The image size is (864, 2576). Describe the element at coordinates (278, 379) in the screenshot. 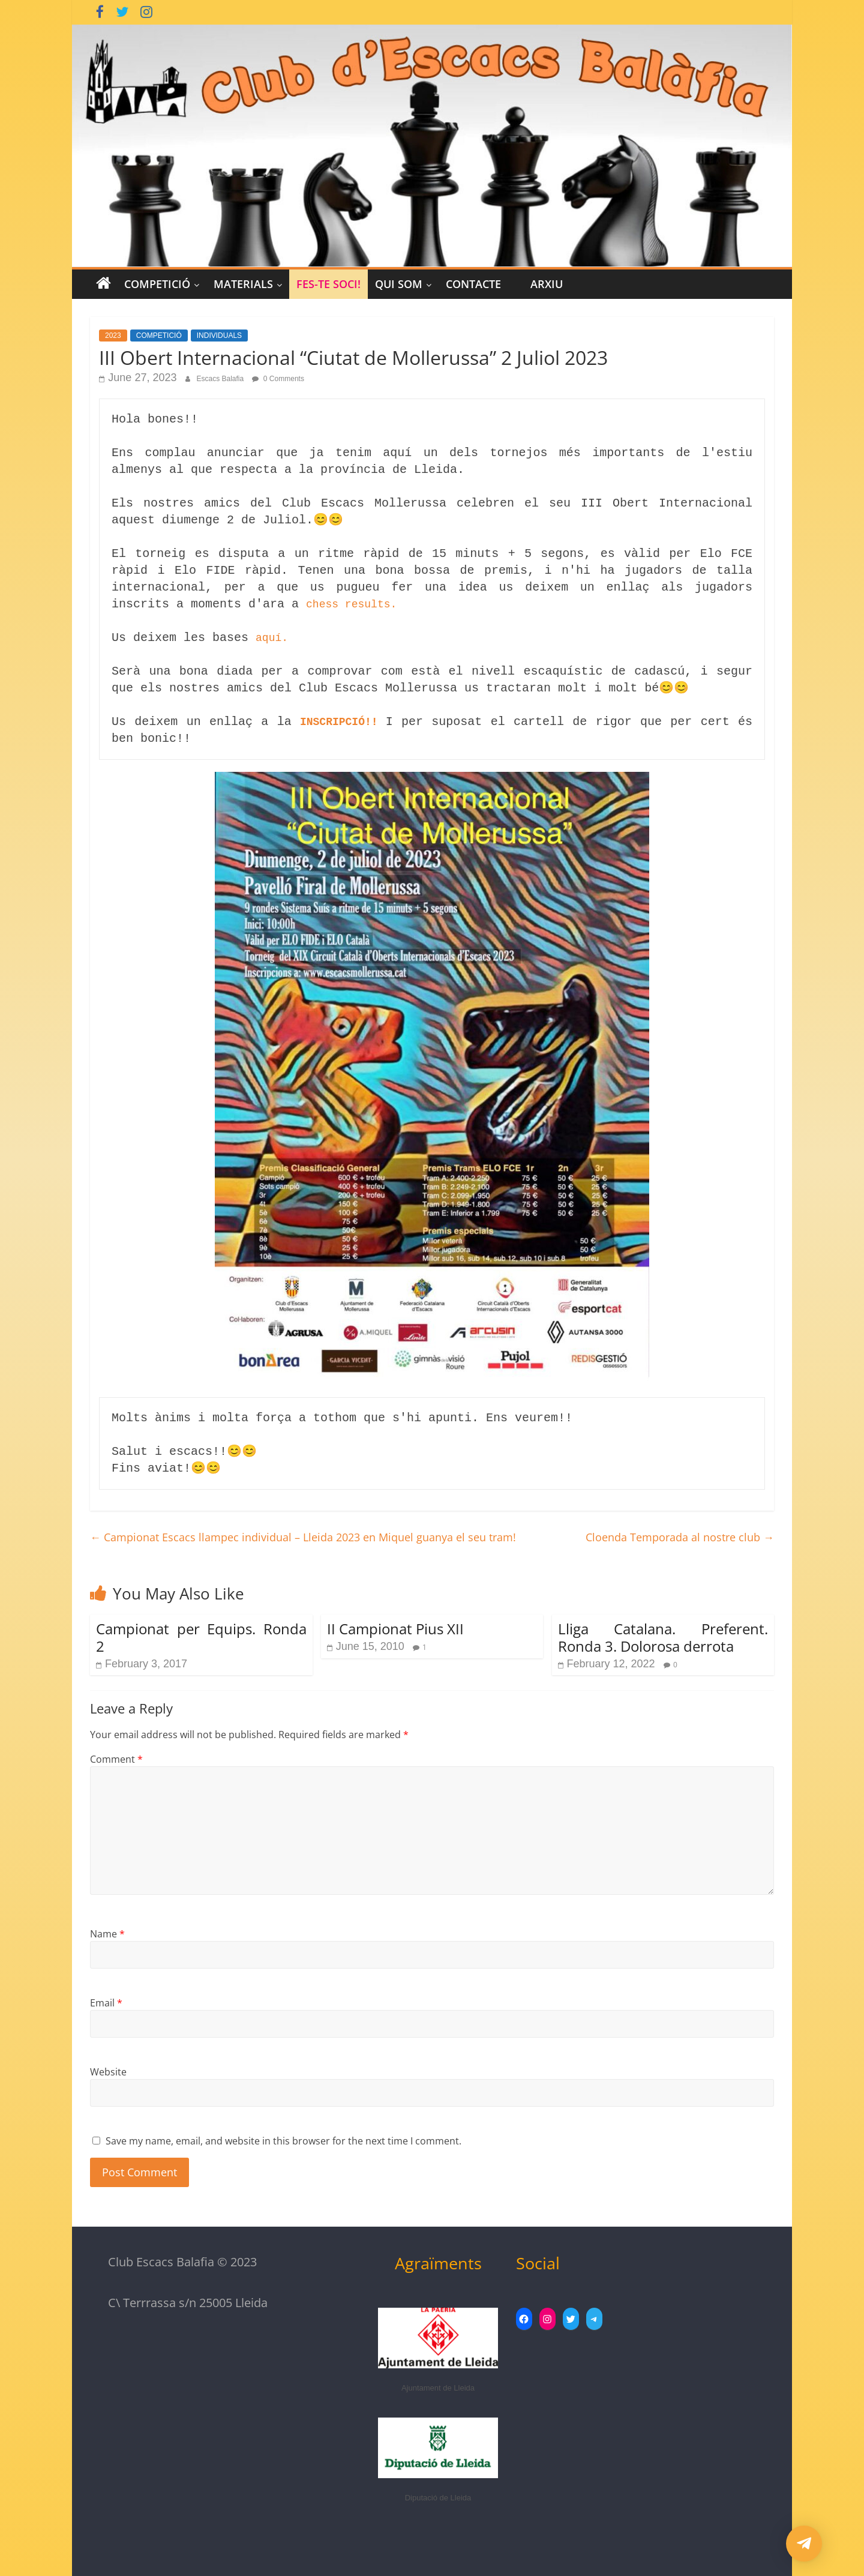

I see `0 Comments` at that location.